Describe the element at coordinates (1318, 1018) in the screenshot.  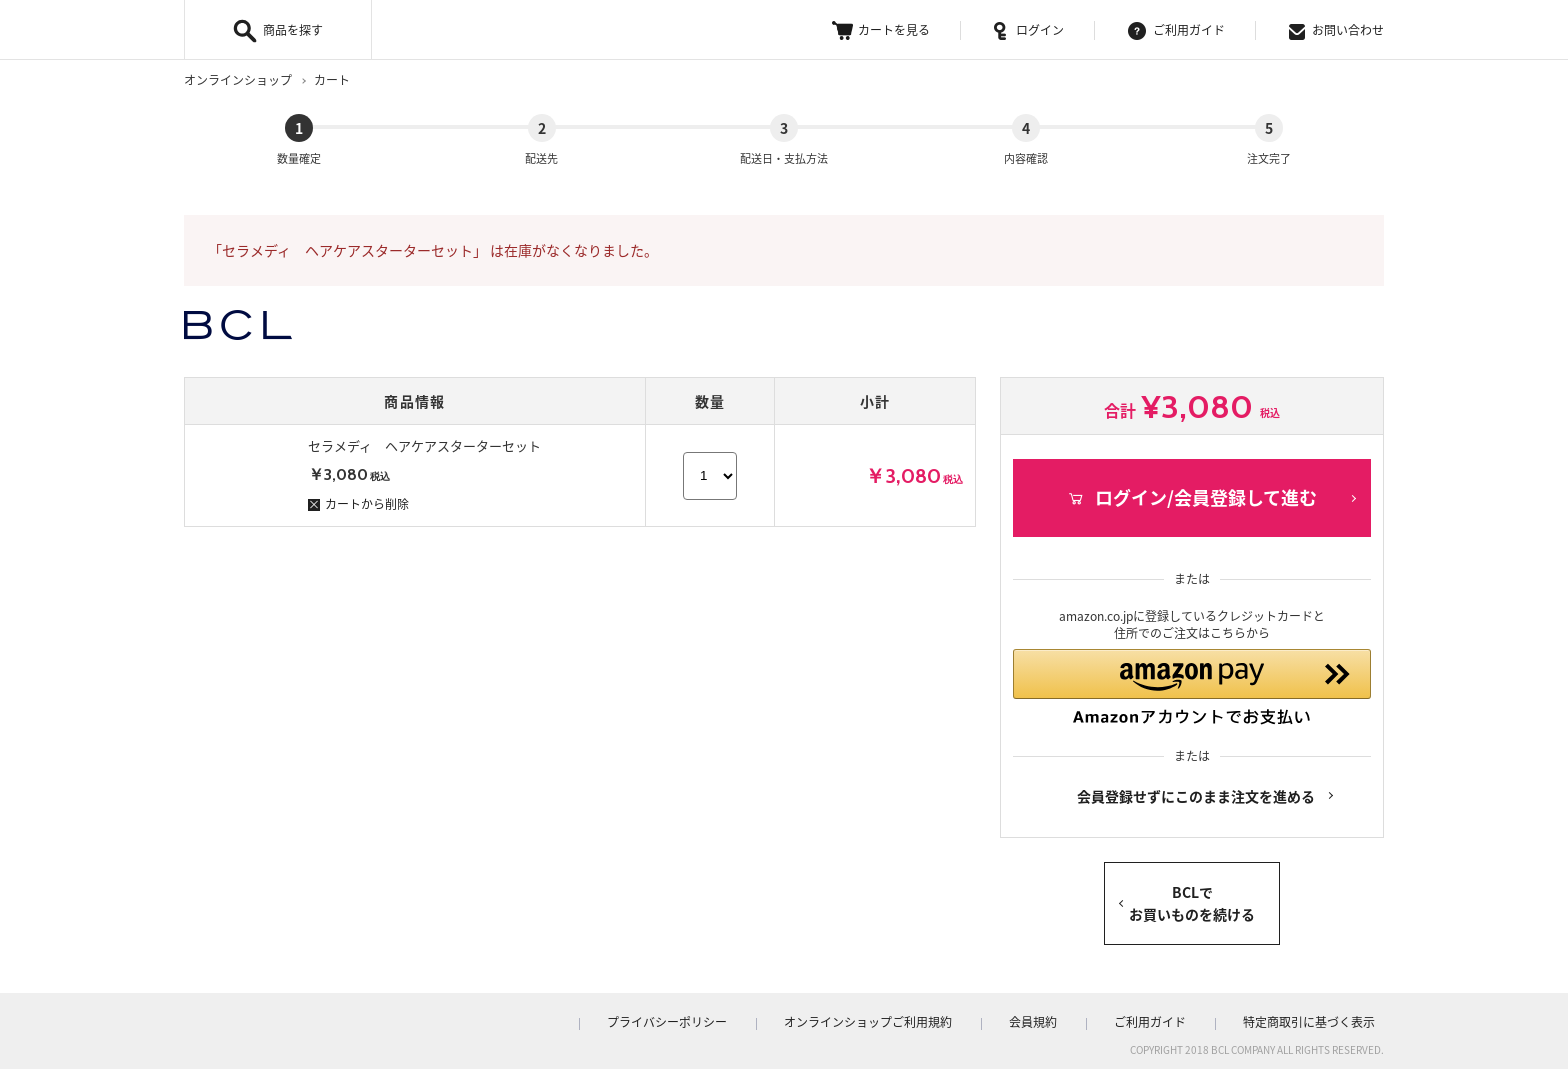
I see `特定商取引に基づく表示` at that location.